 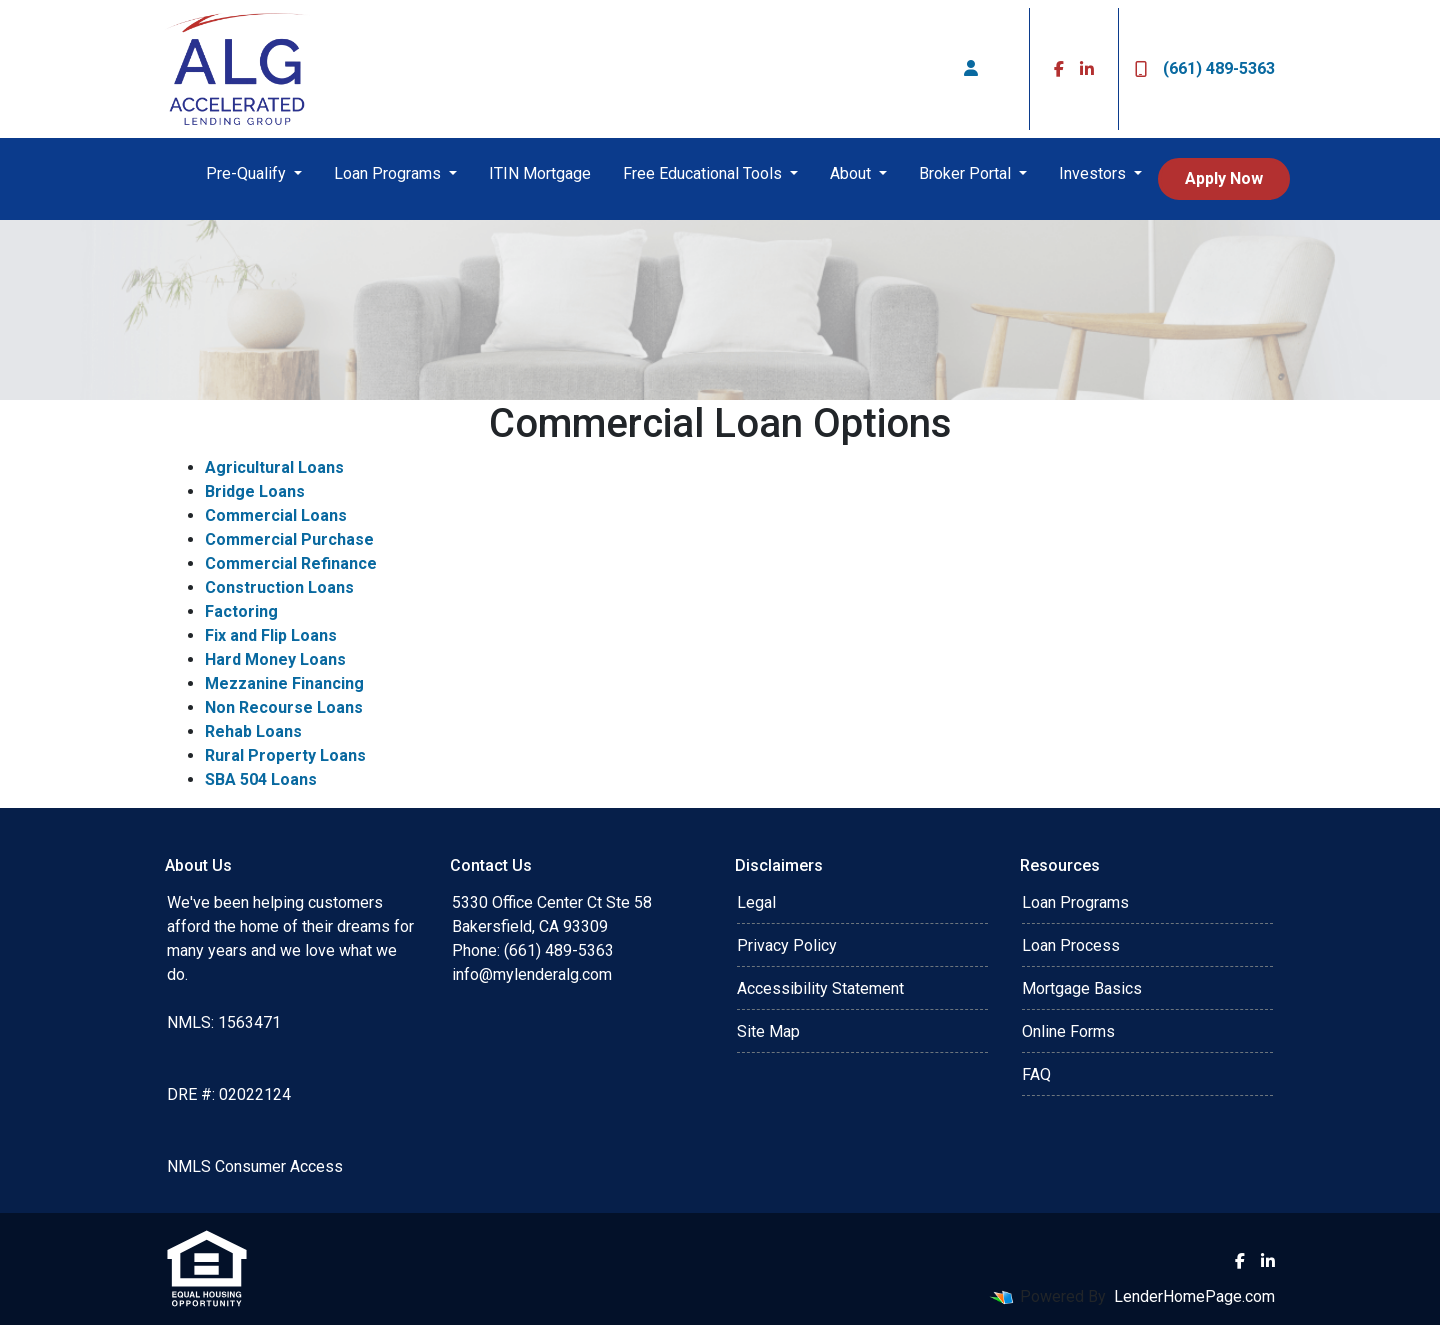 I want to click on info@mylenderalg.com, so click(x=532, y=974).